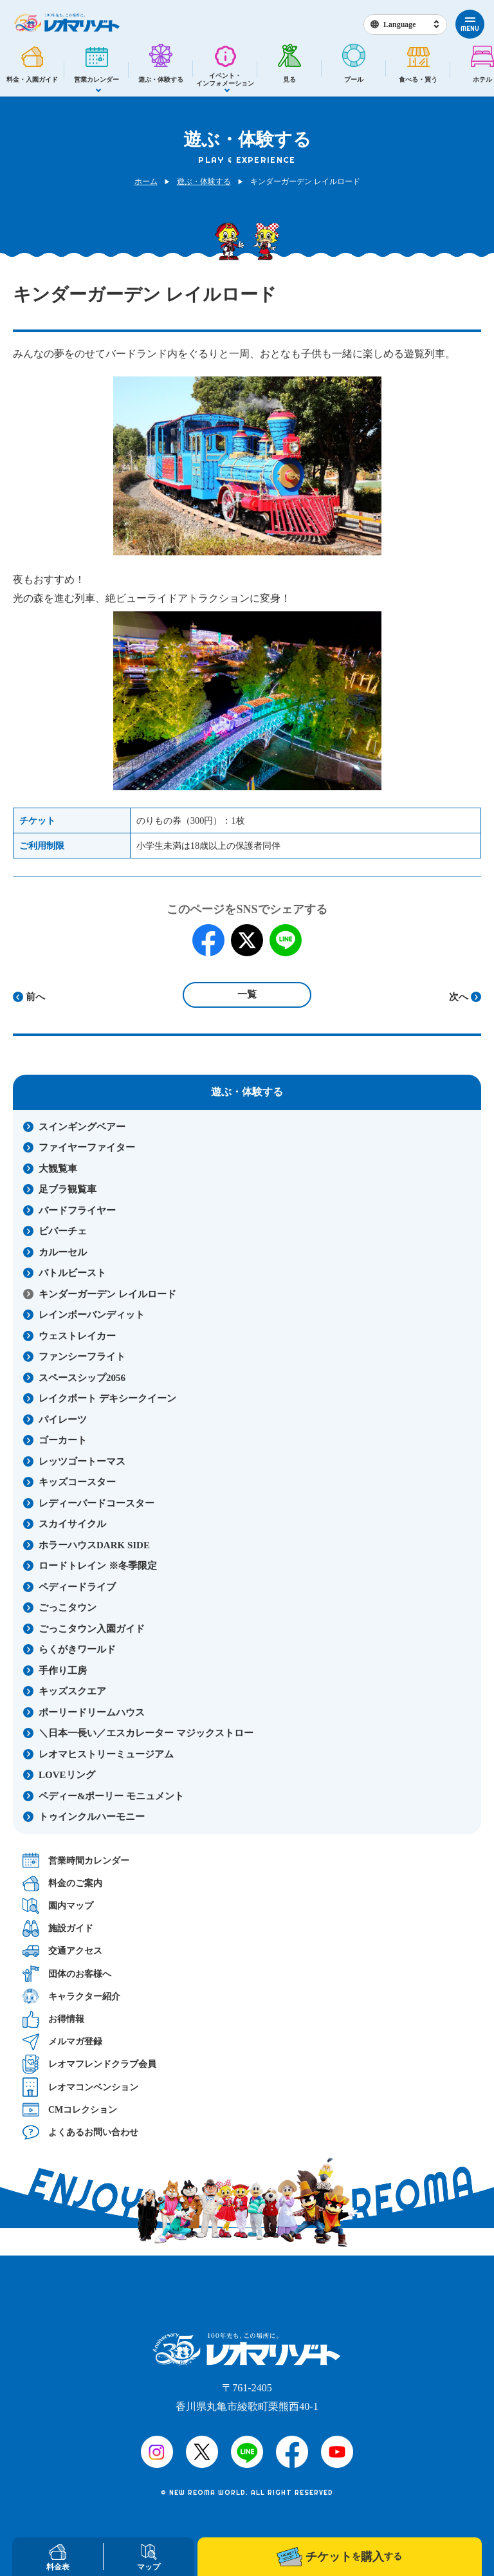 The image size is (494, 2576). What do you see at coordinates (98, 1566) in the screenshot?
I see `ロードトレイン ※冬季限定` at bounding box center [98, 1566].